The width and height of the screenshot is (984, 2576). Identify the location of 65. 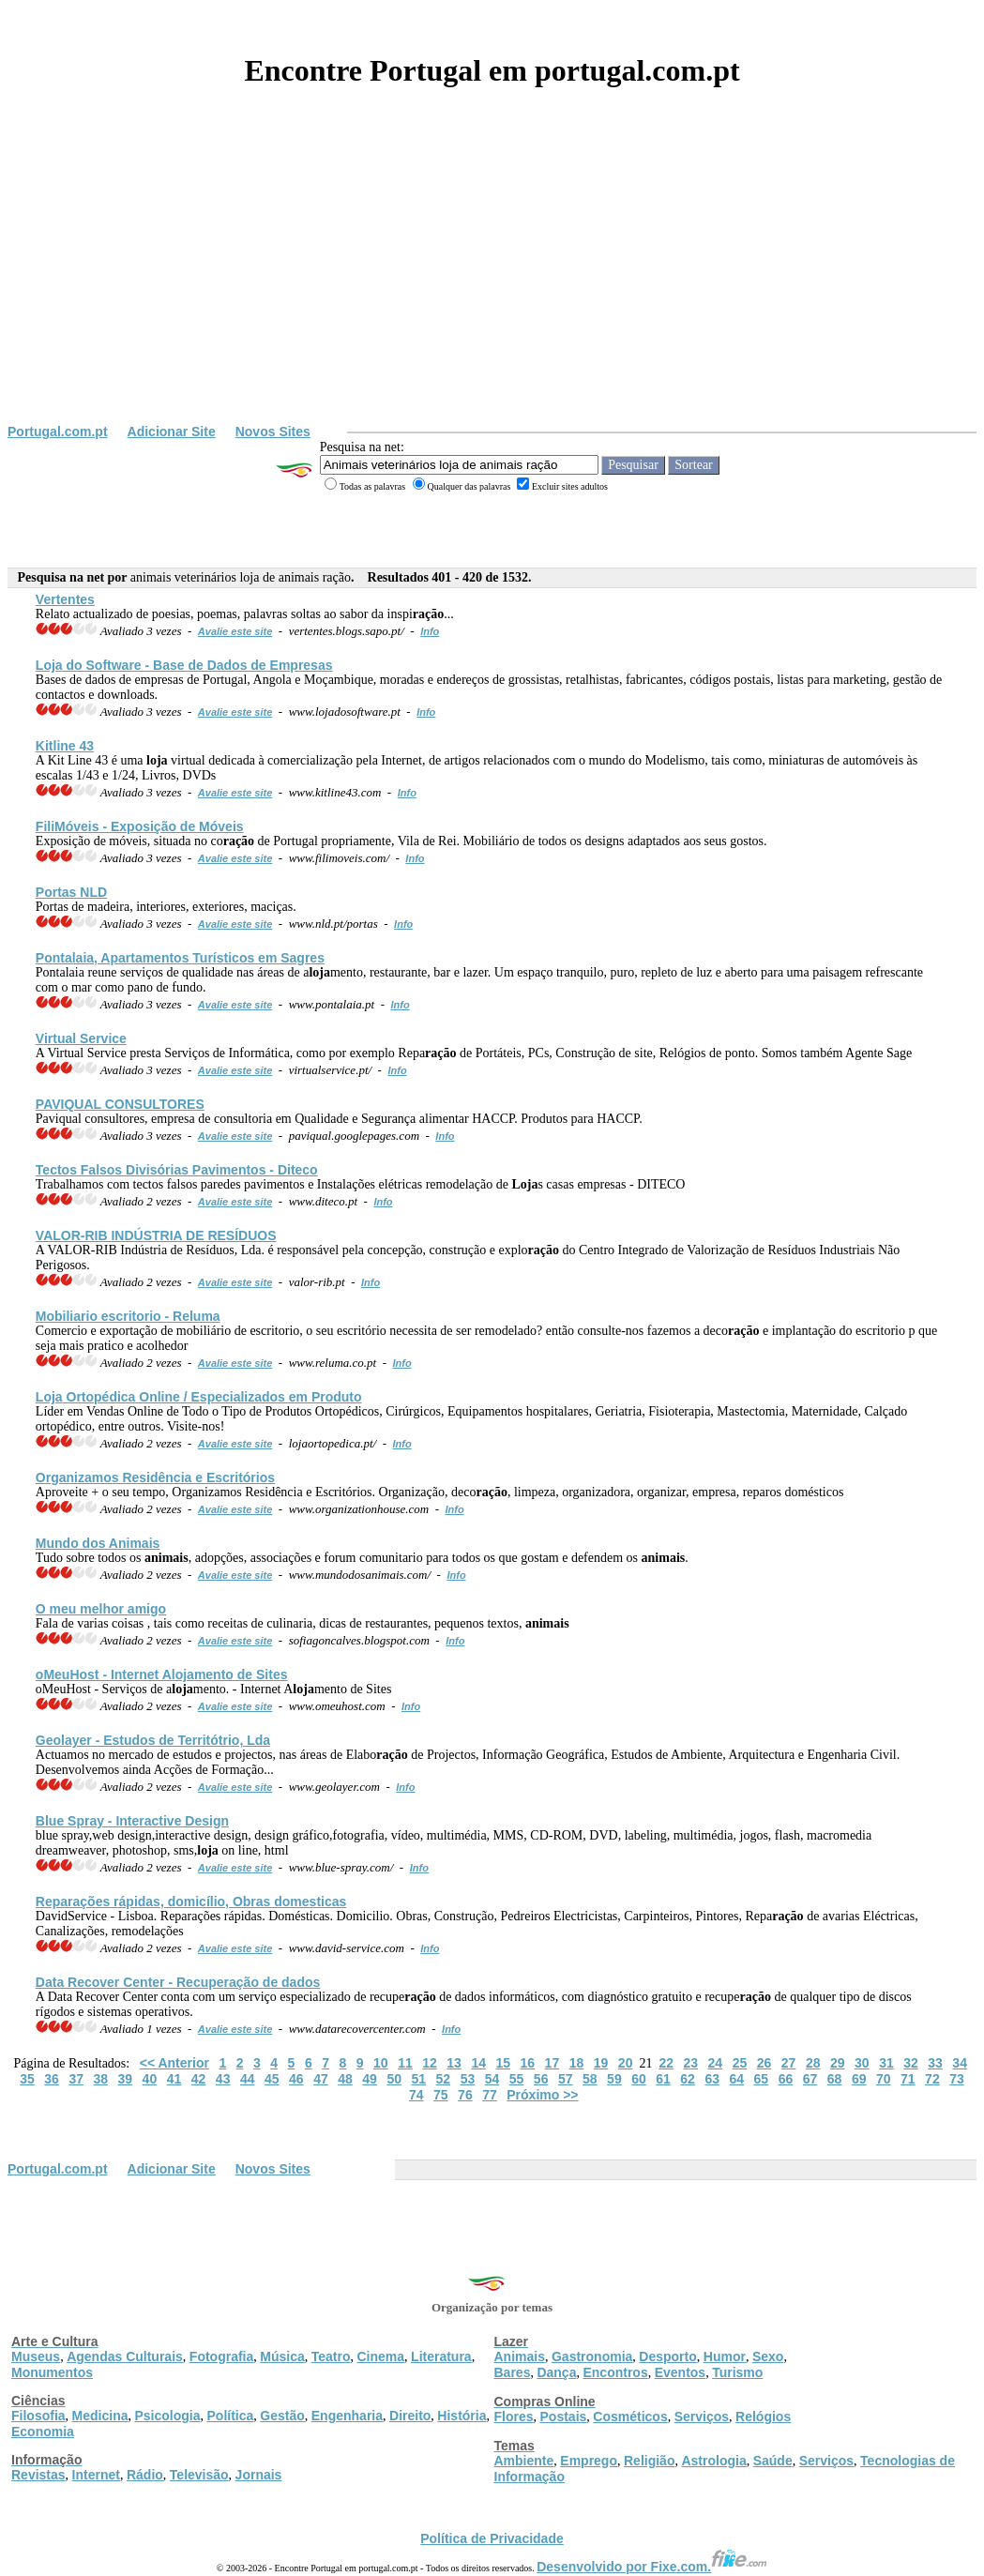
(761, 2078).